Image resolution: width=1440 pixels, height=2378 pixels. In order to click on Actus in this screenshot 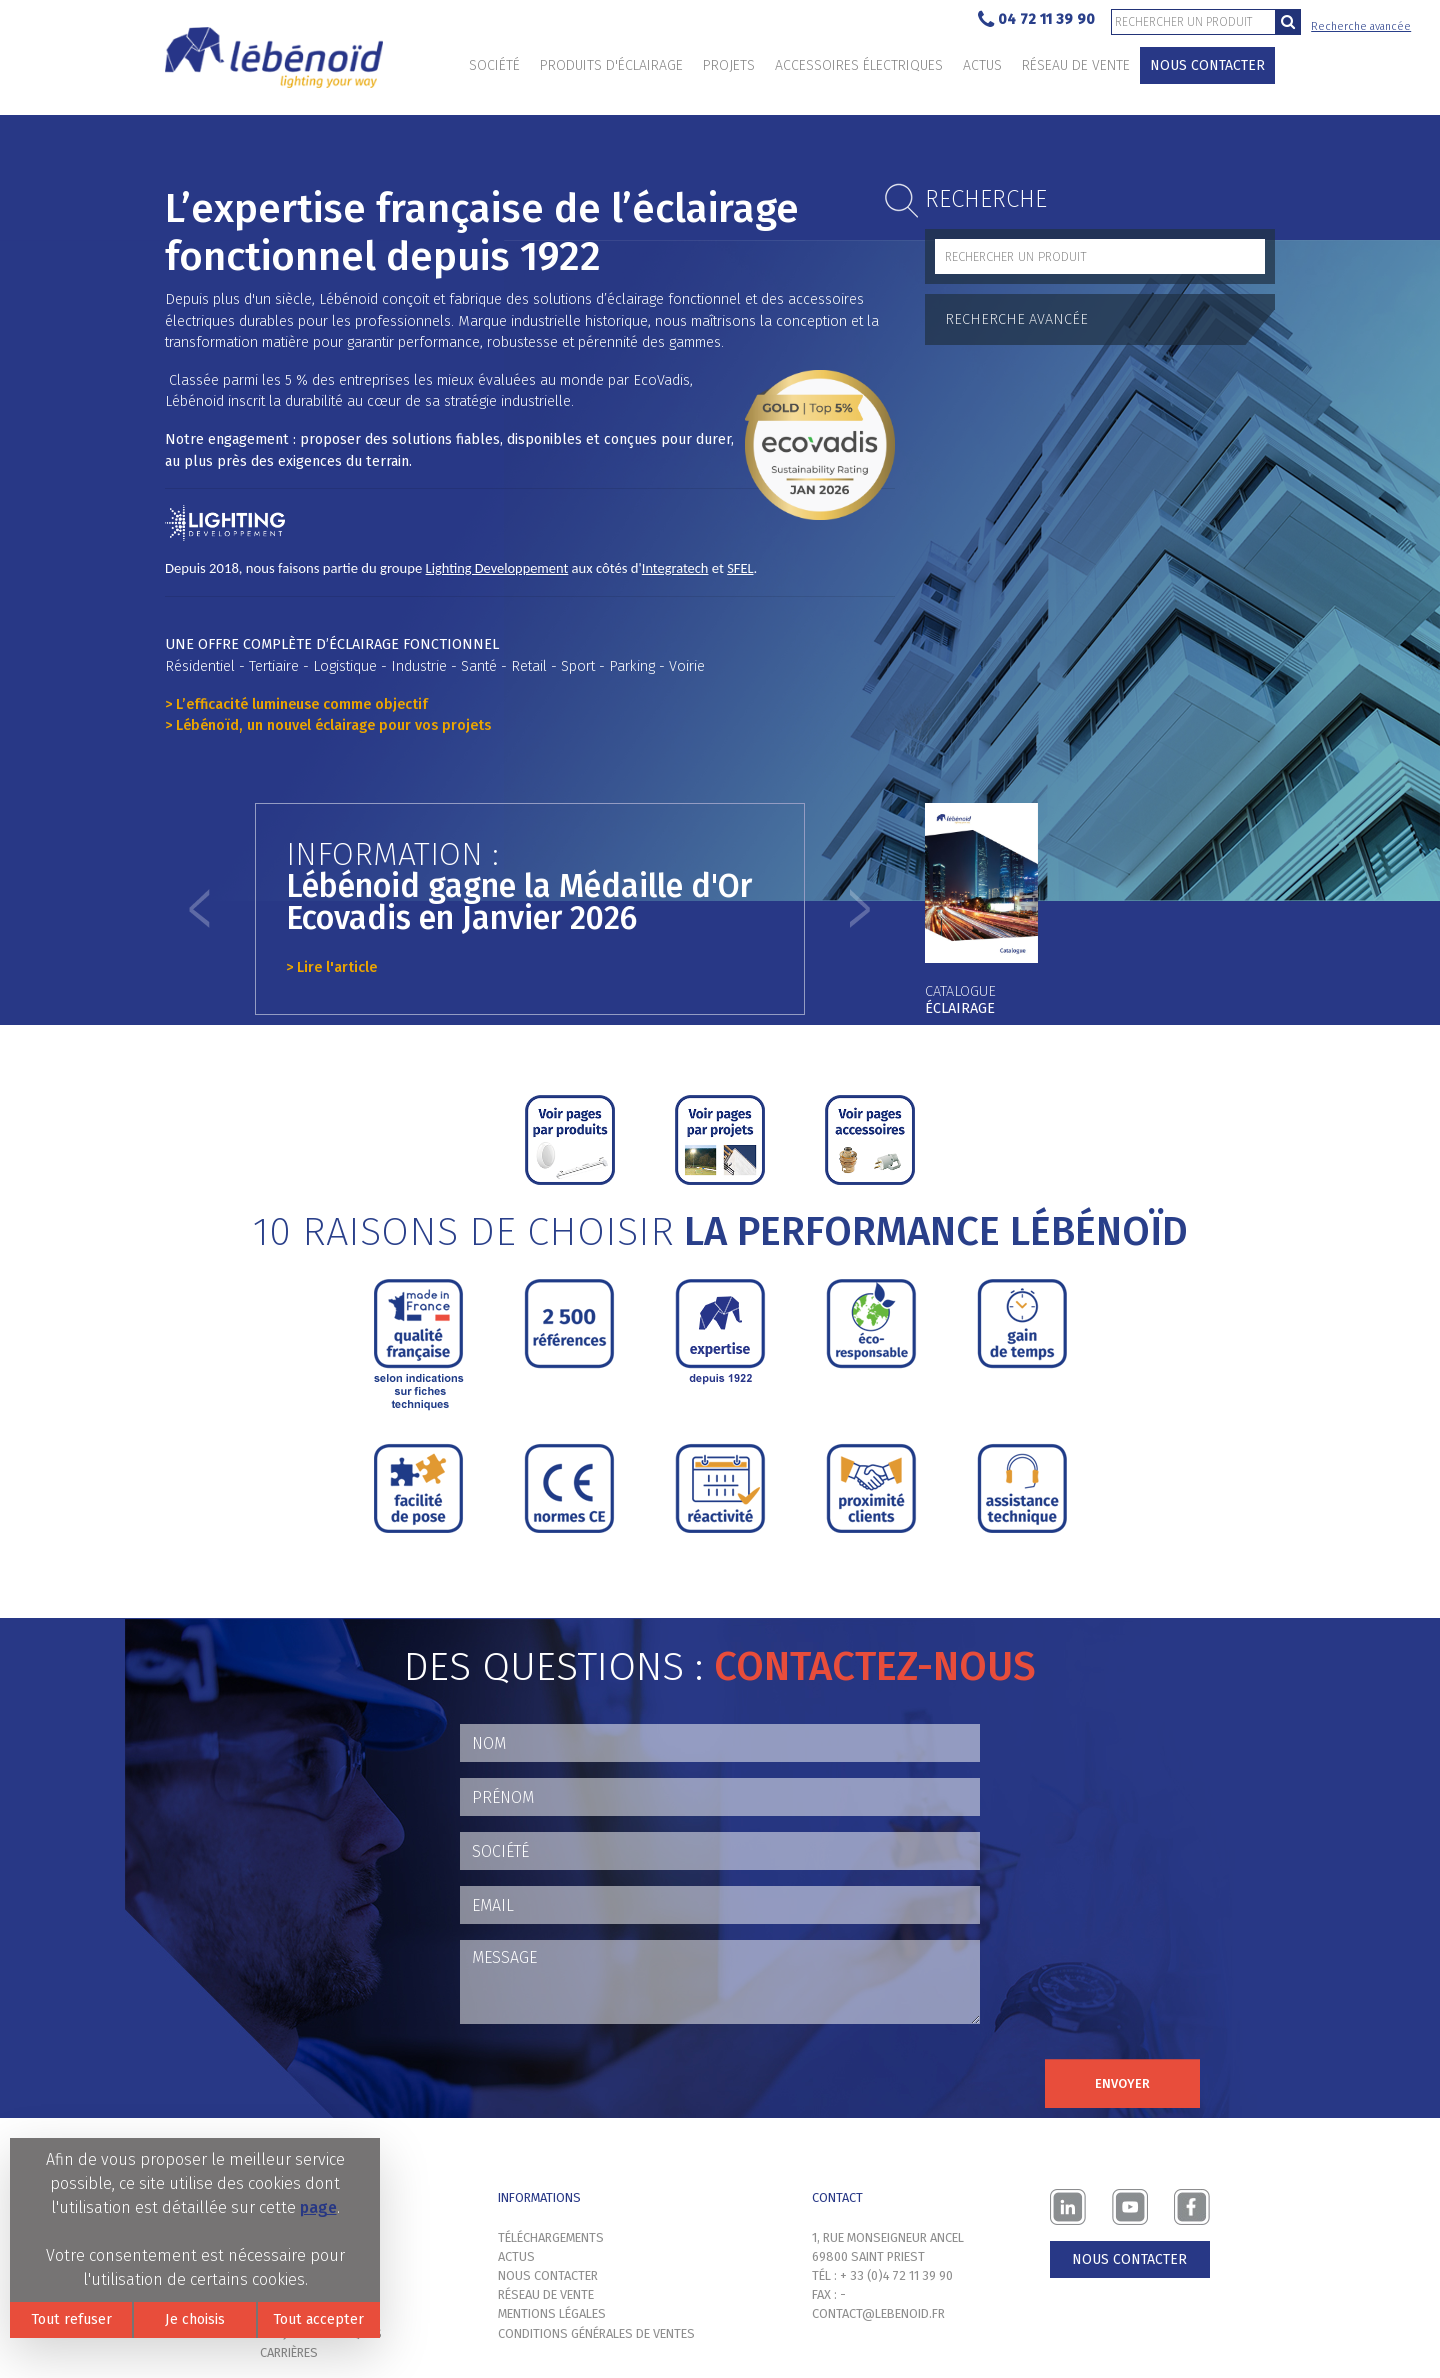, I will do `click(982, 65)`.